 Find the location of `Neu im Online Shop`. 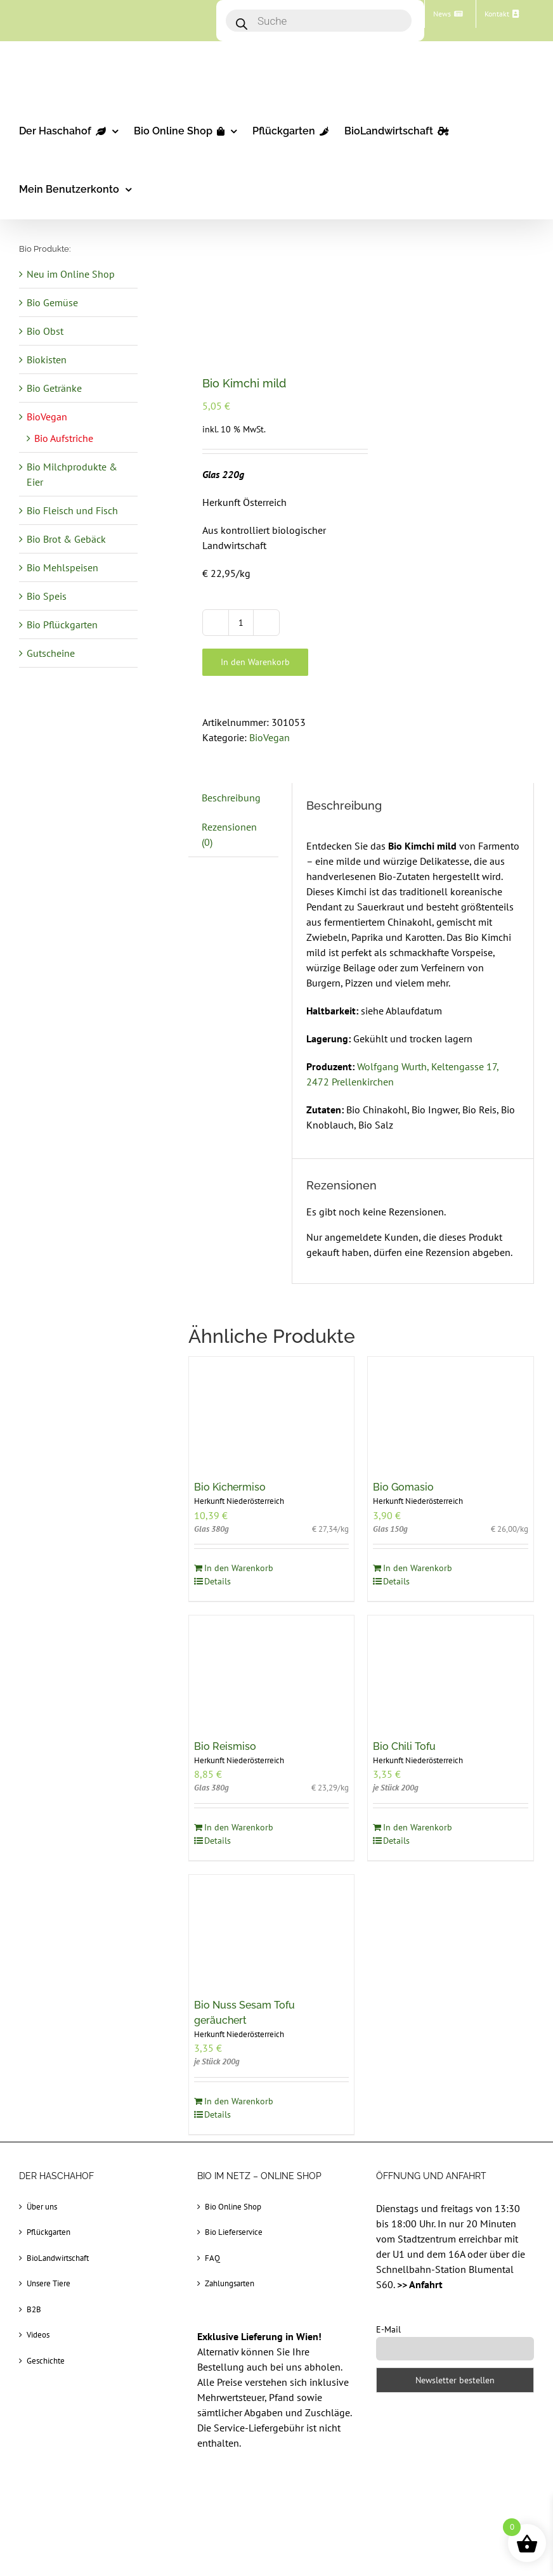

Neu im Online Shop is located at coordinates (71, 274).